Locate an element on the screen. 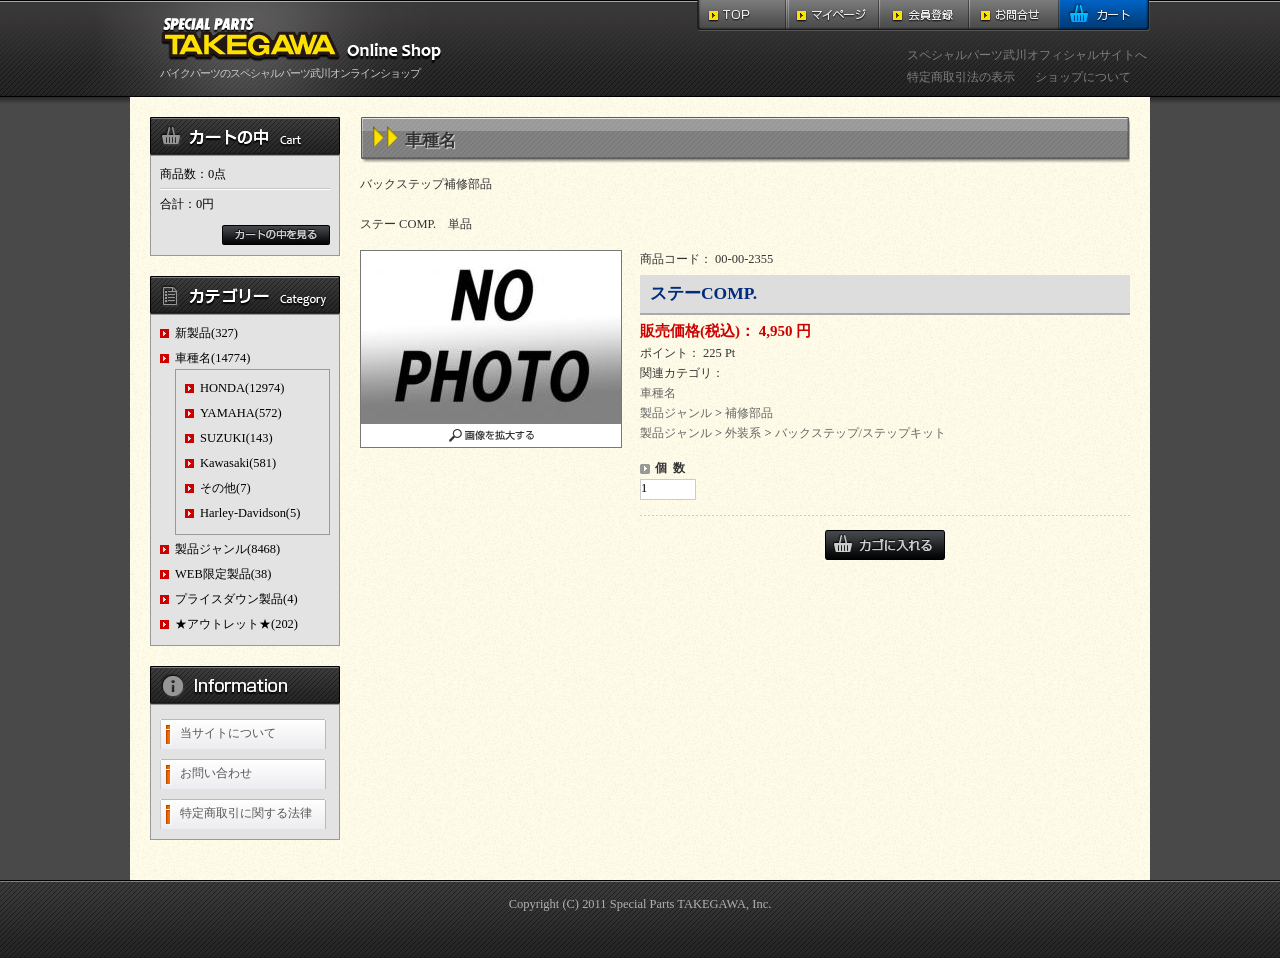 This screenshot has width=1280, height=958. Kawasaki(581) is located at coordinates (238, 463).